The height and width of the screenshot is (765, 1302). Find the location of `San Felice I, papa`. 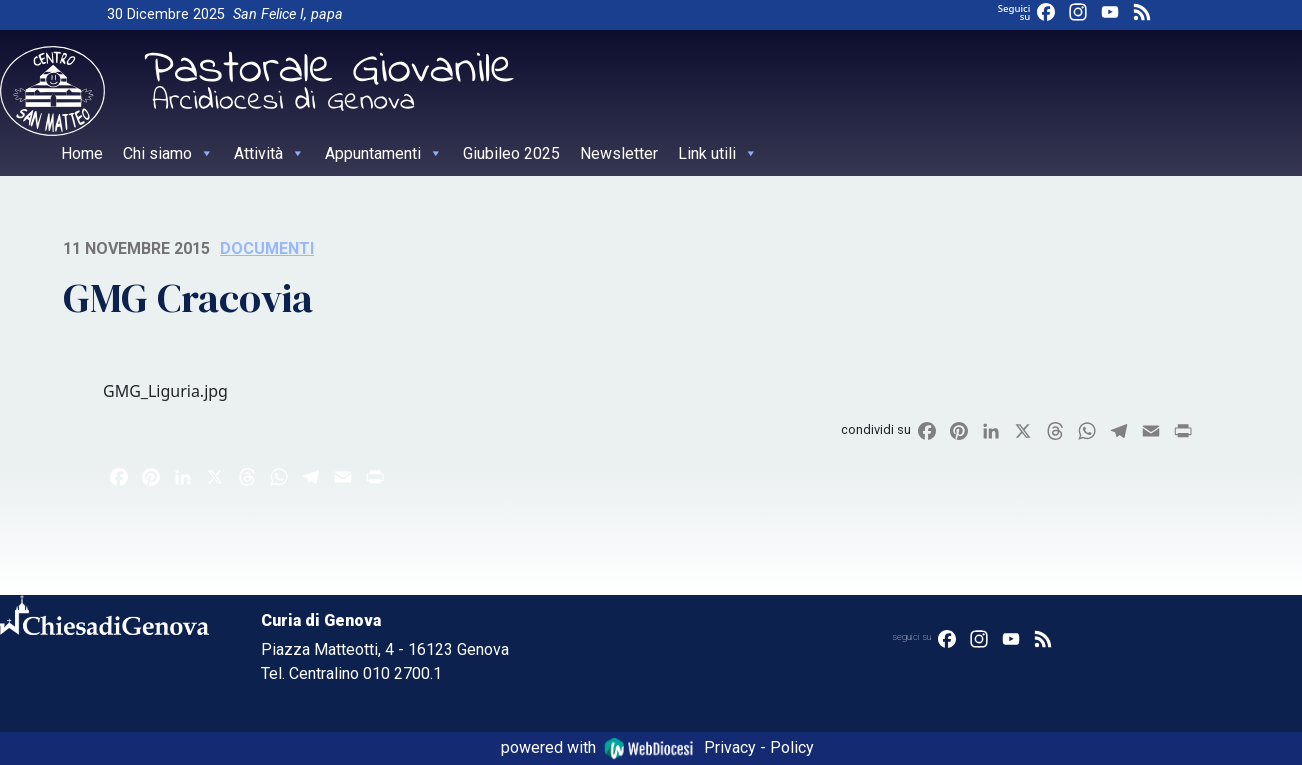

San Felice I, papa is located at coordinates (288, 14).